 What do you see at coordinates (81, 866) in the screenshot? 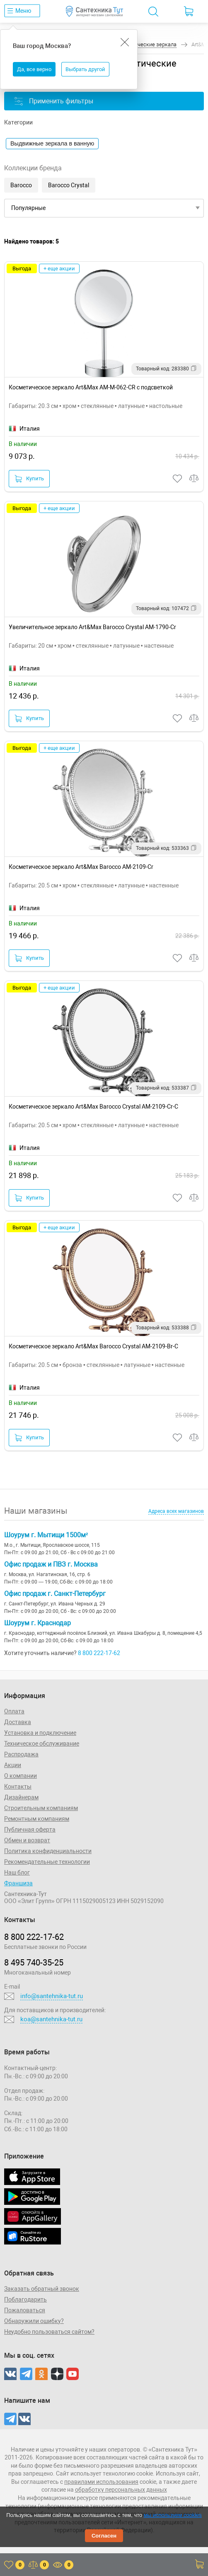
I see `Косметическое зеркало Art&Max Barocco AM-2109-Cr` at bounding box center [81, 866].